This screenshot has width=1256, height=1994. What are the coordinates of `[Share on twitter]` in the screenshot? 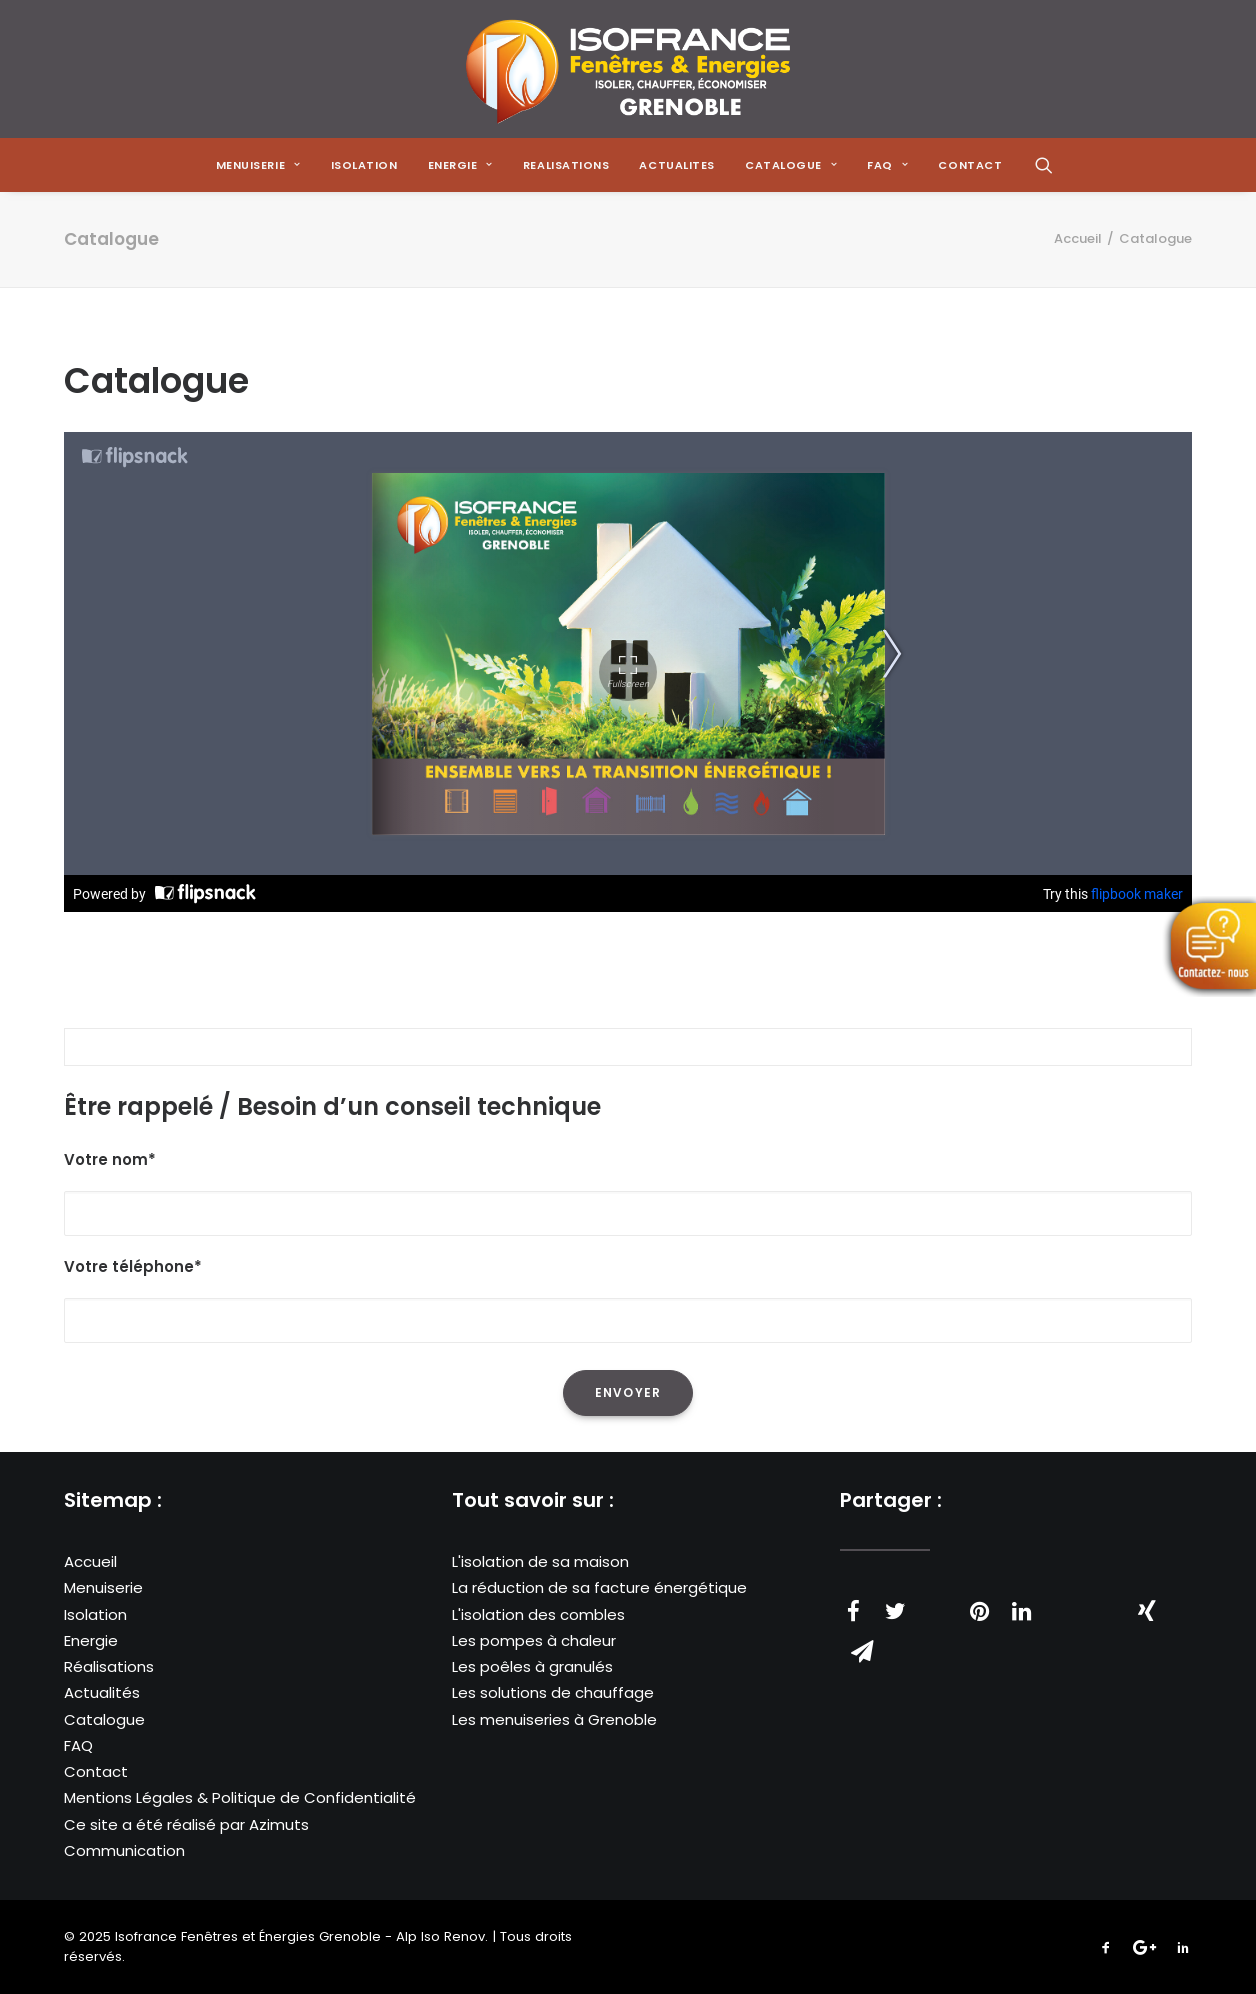 It's located at (895, 1611).